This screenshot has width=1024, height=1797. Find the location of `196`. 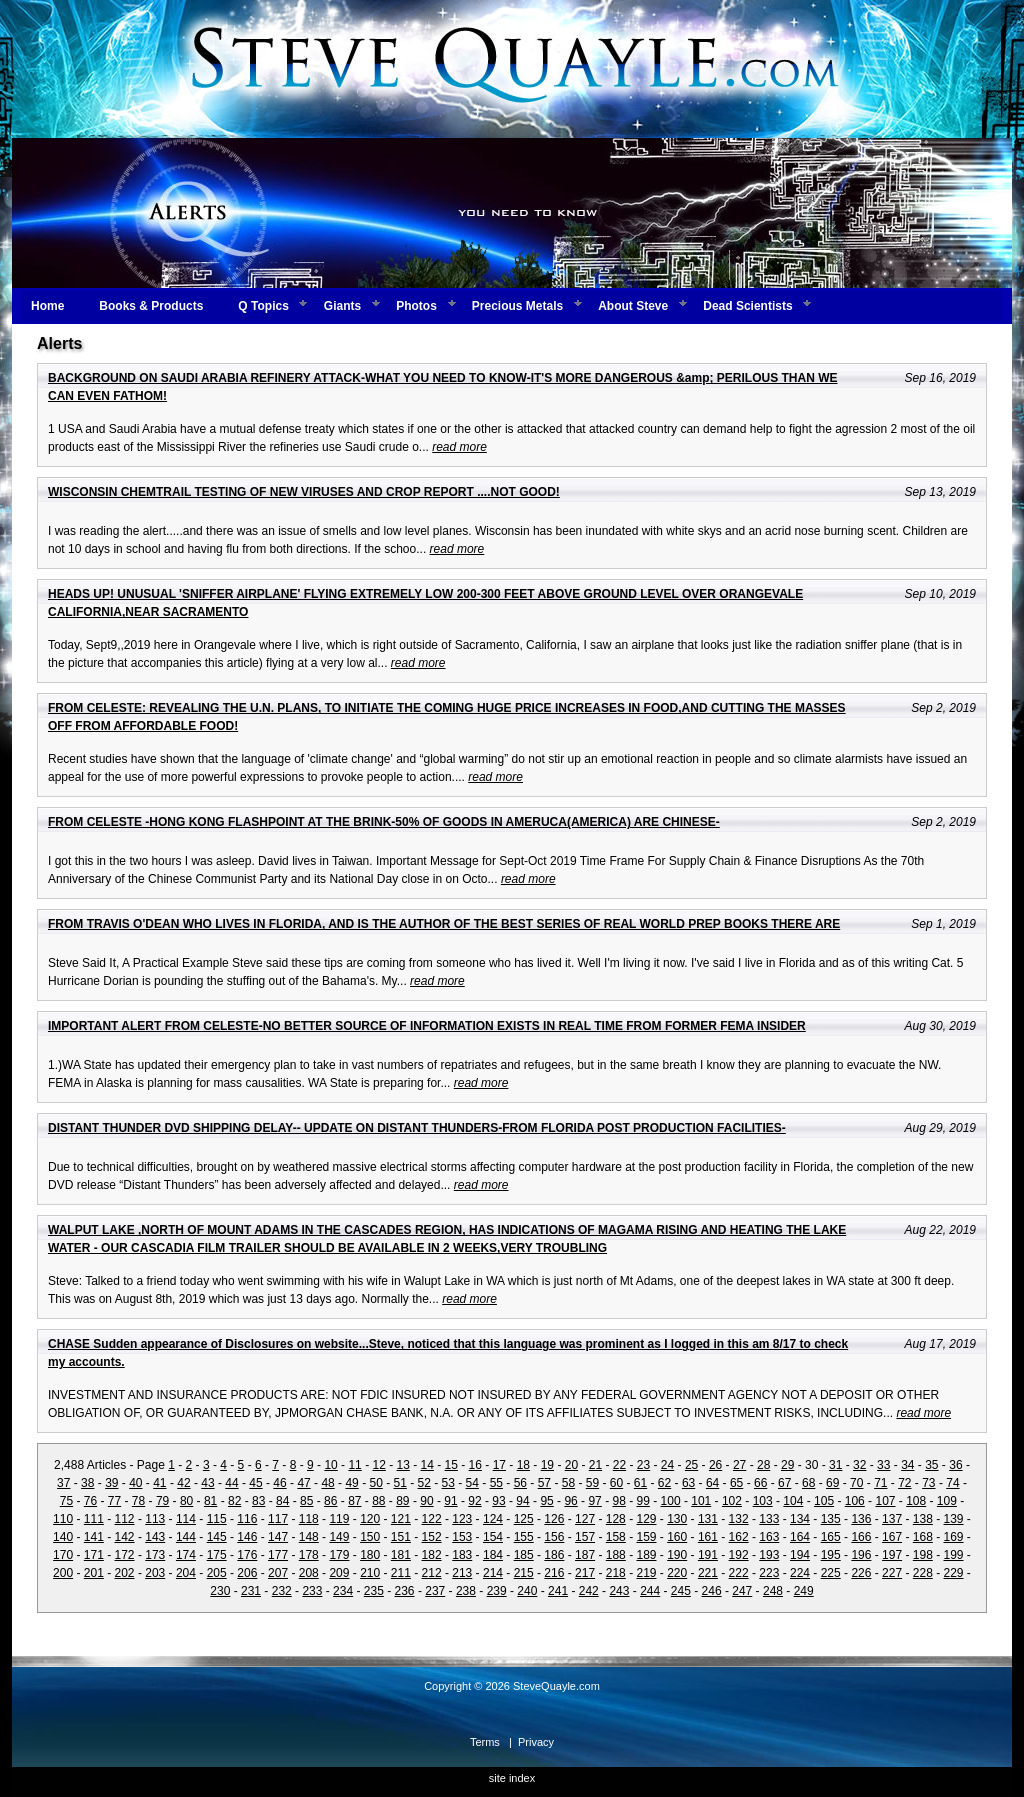

196 is located at coordinates (861, 1555).